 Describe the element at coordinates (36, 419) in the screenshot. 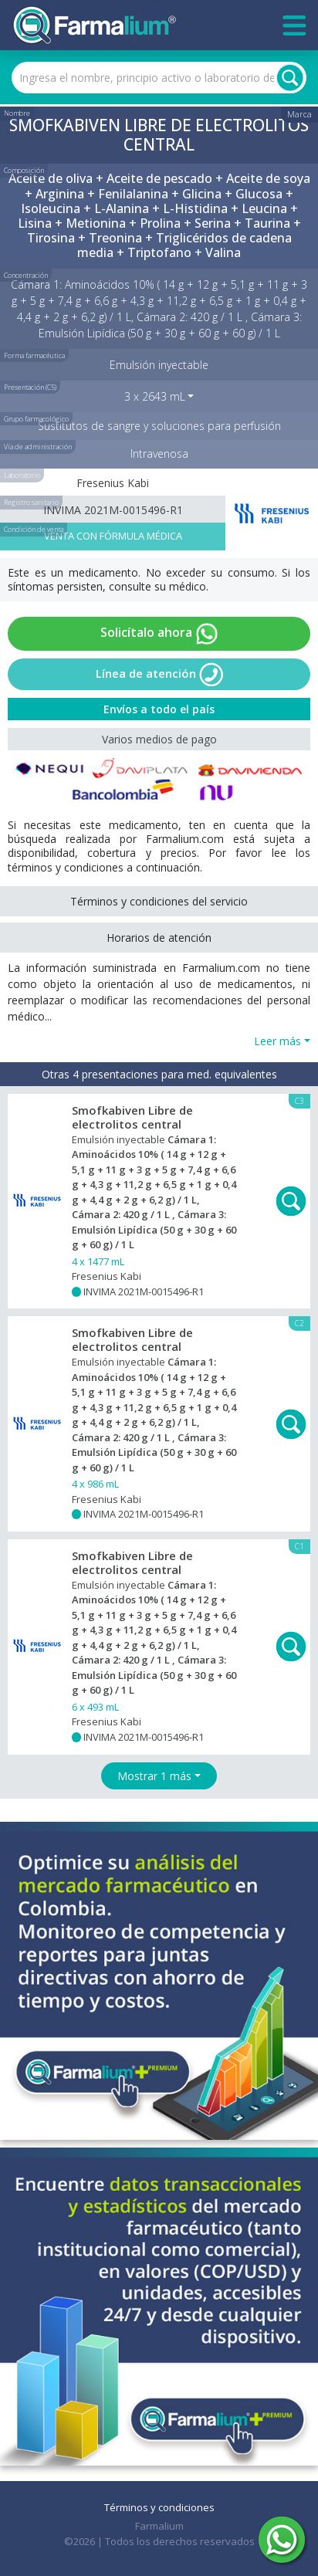

I see `Grupo farmacológico` at that location.